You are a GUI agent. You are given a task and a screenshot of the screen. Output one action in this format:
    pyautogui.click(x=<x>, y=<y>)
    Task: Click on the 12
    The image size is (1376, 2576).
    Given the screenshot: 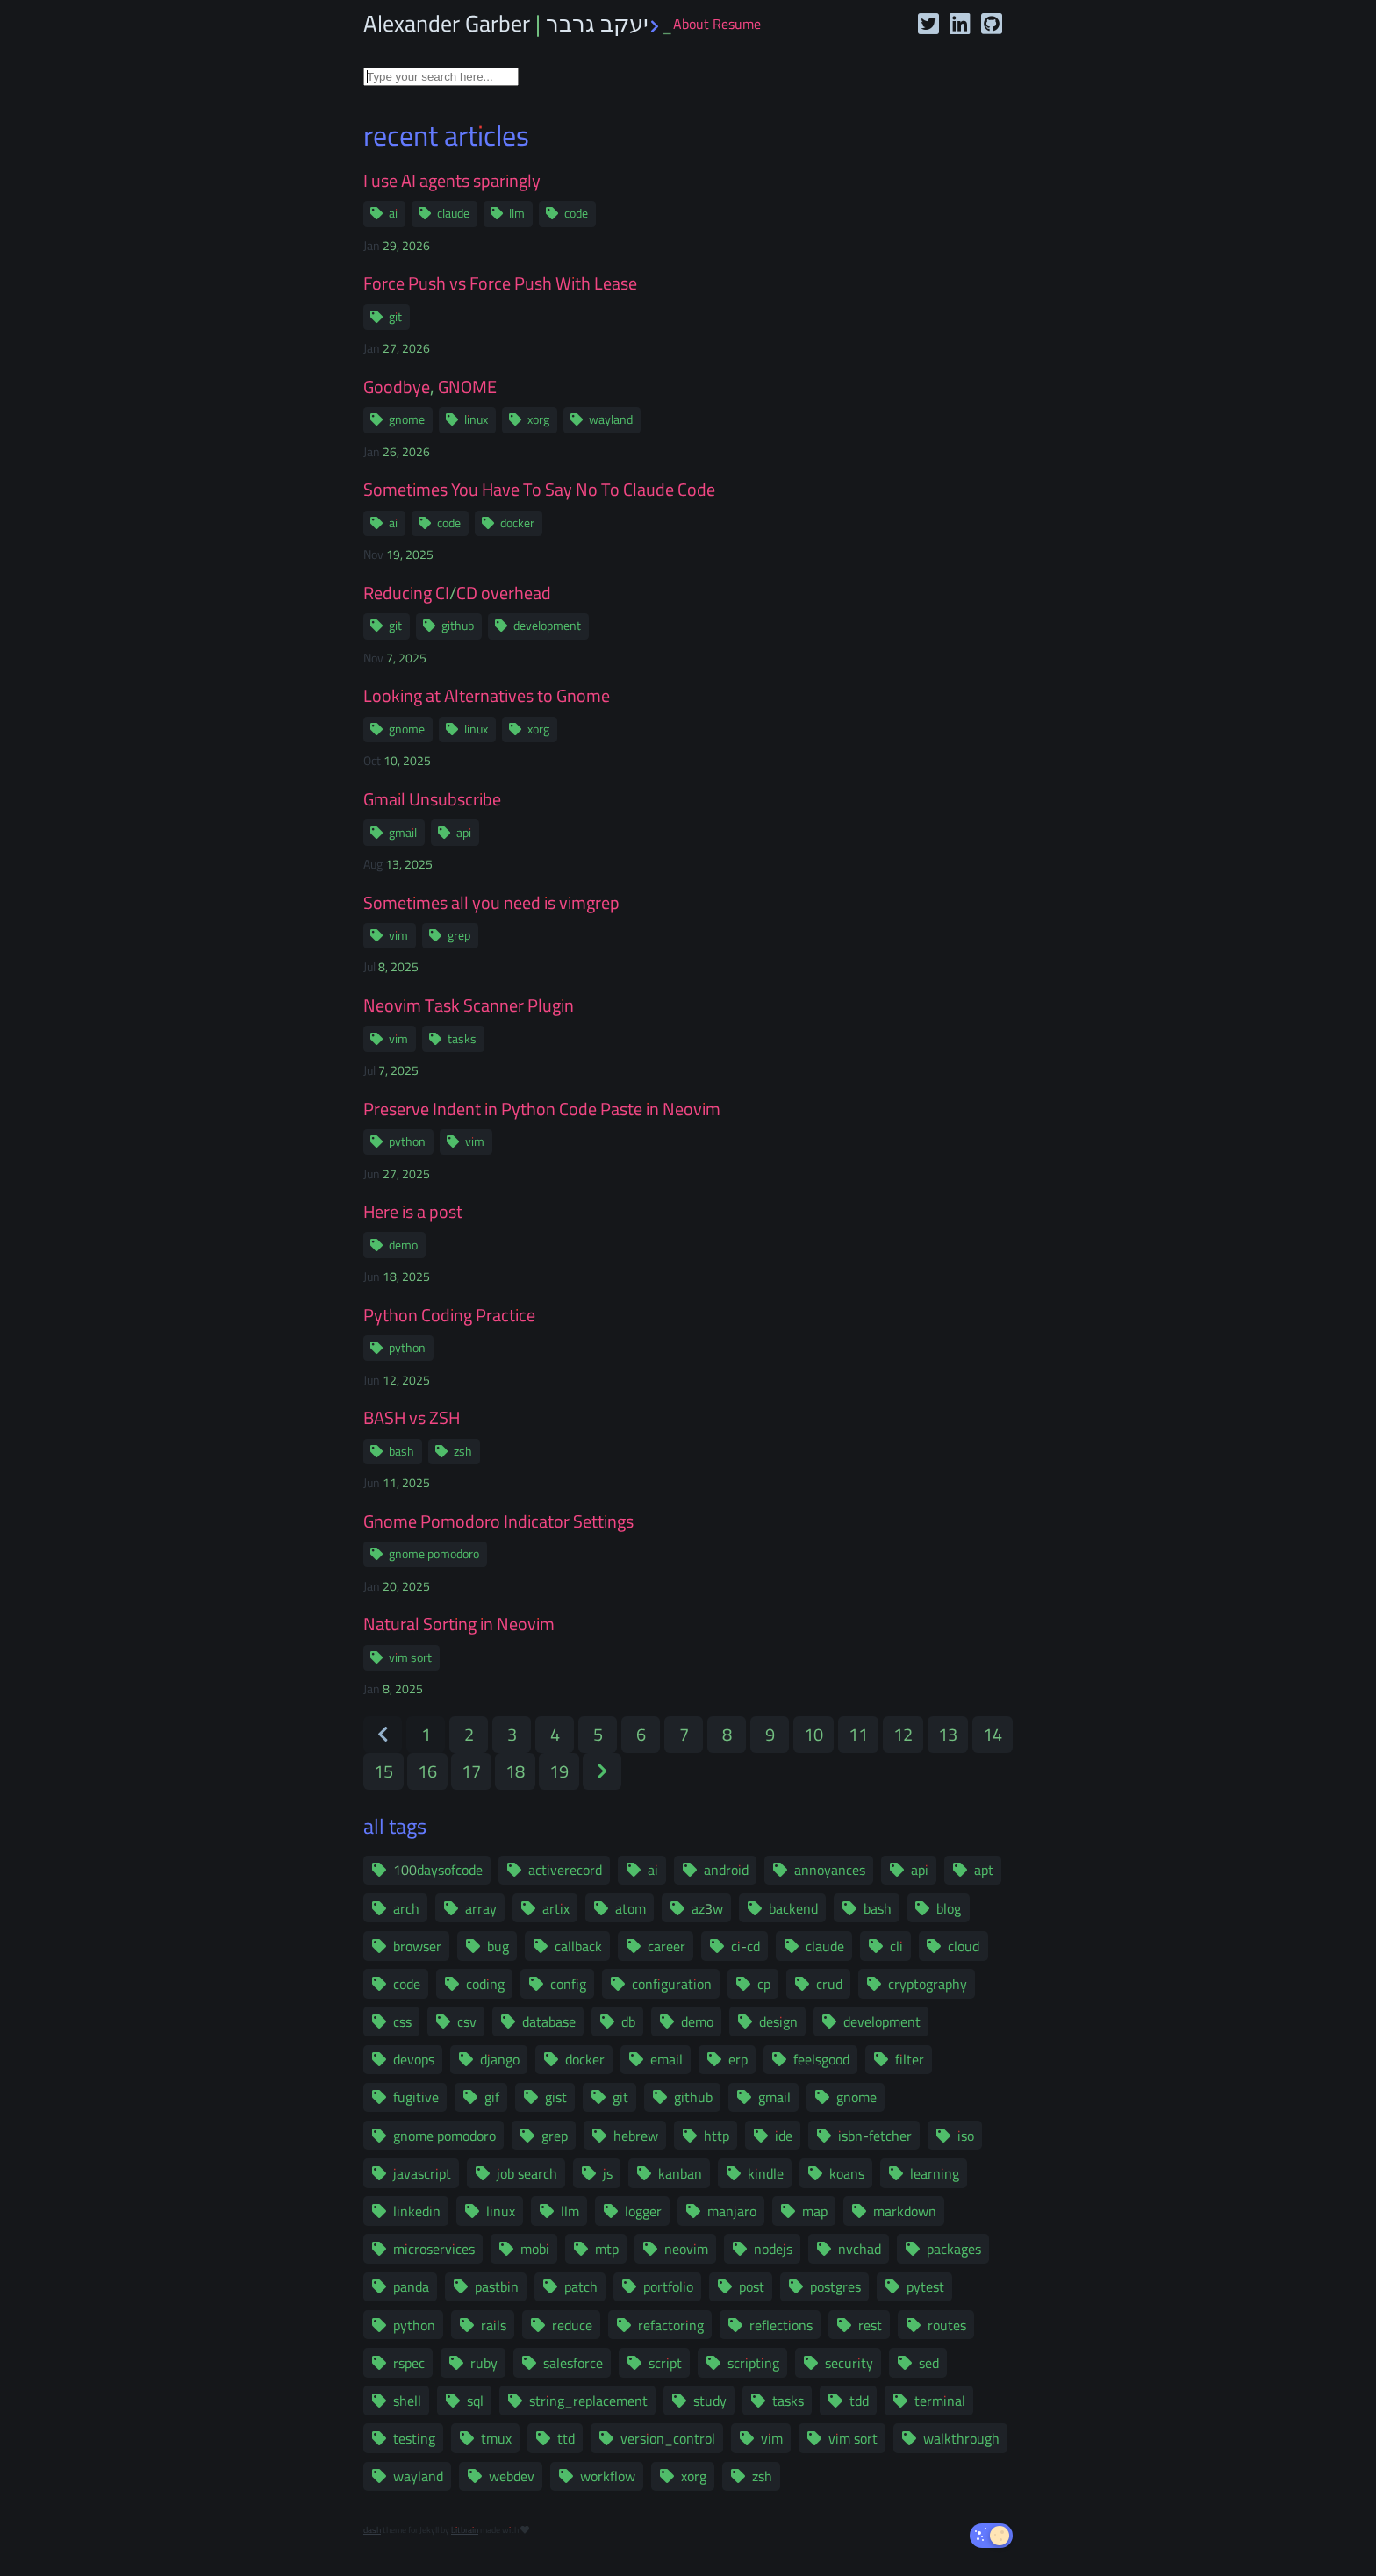 What is the action you would take?
    pyautogui.click(x=903, y=1734)
    